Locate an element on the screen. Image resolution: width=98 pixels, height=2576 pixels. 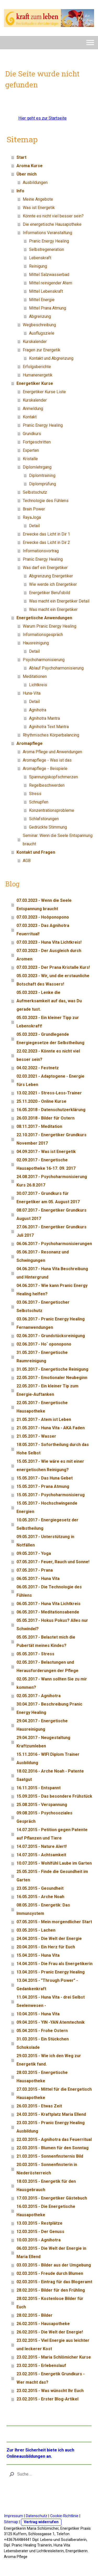
Erwecke das Licht in Dir 1 is located at coordinates (46, 534).